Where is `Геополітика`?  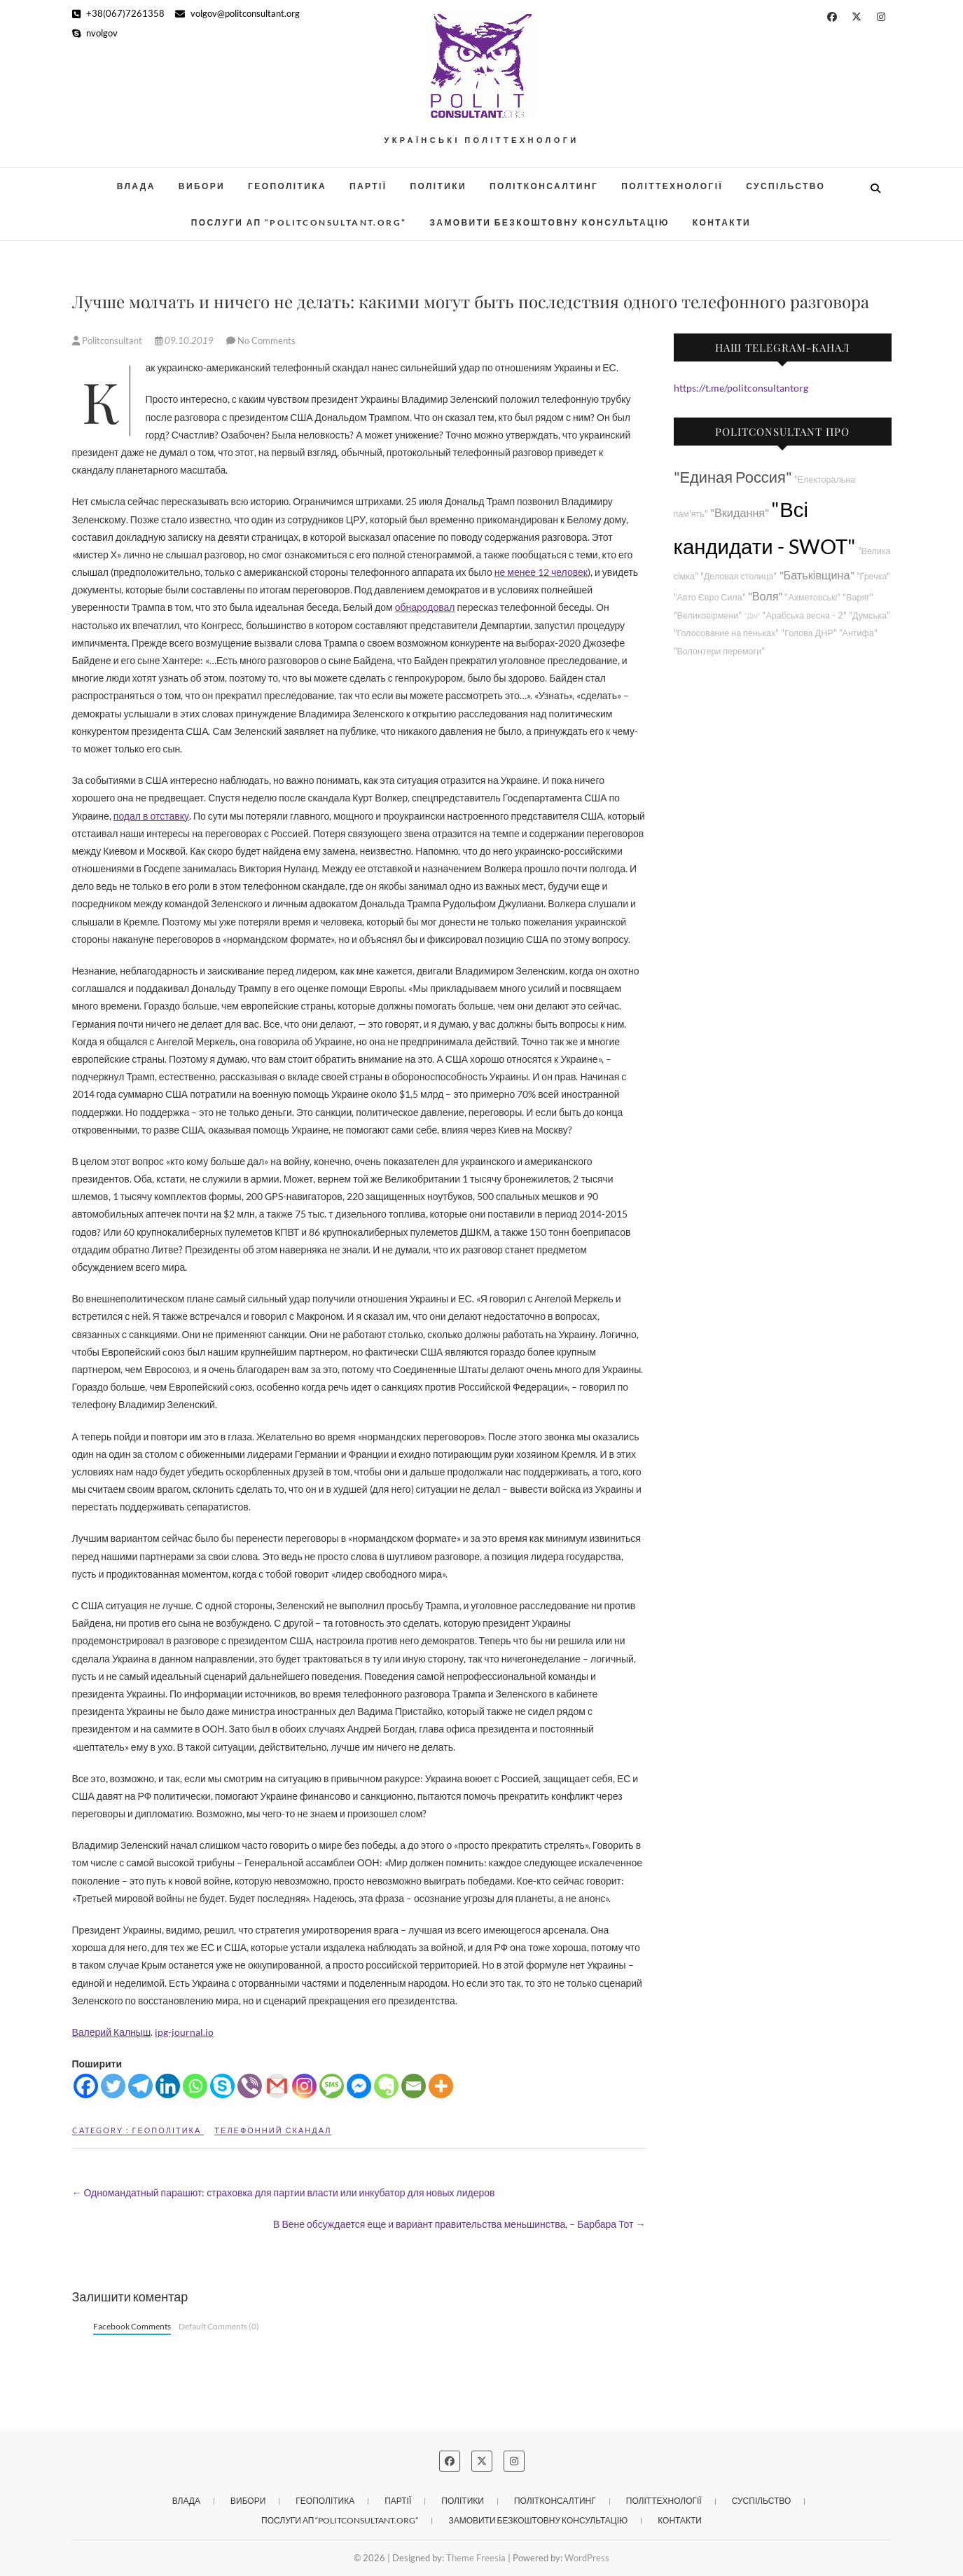
Геополітика is located at coordinates (287, 186).